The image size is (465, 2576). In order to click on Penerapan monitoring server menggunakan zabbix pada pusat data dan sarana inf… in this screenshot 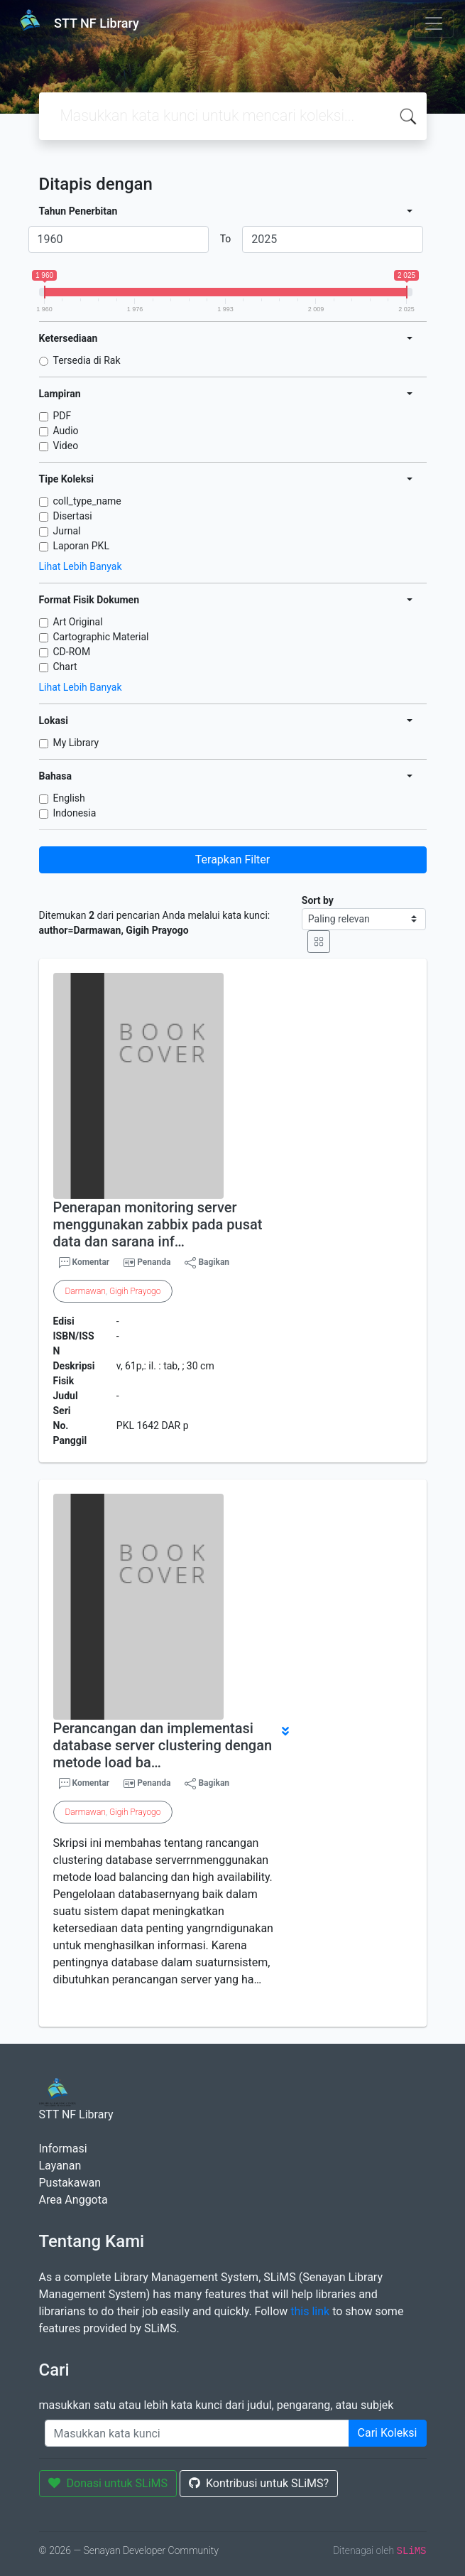, I will do `click(158, 1224)`.